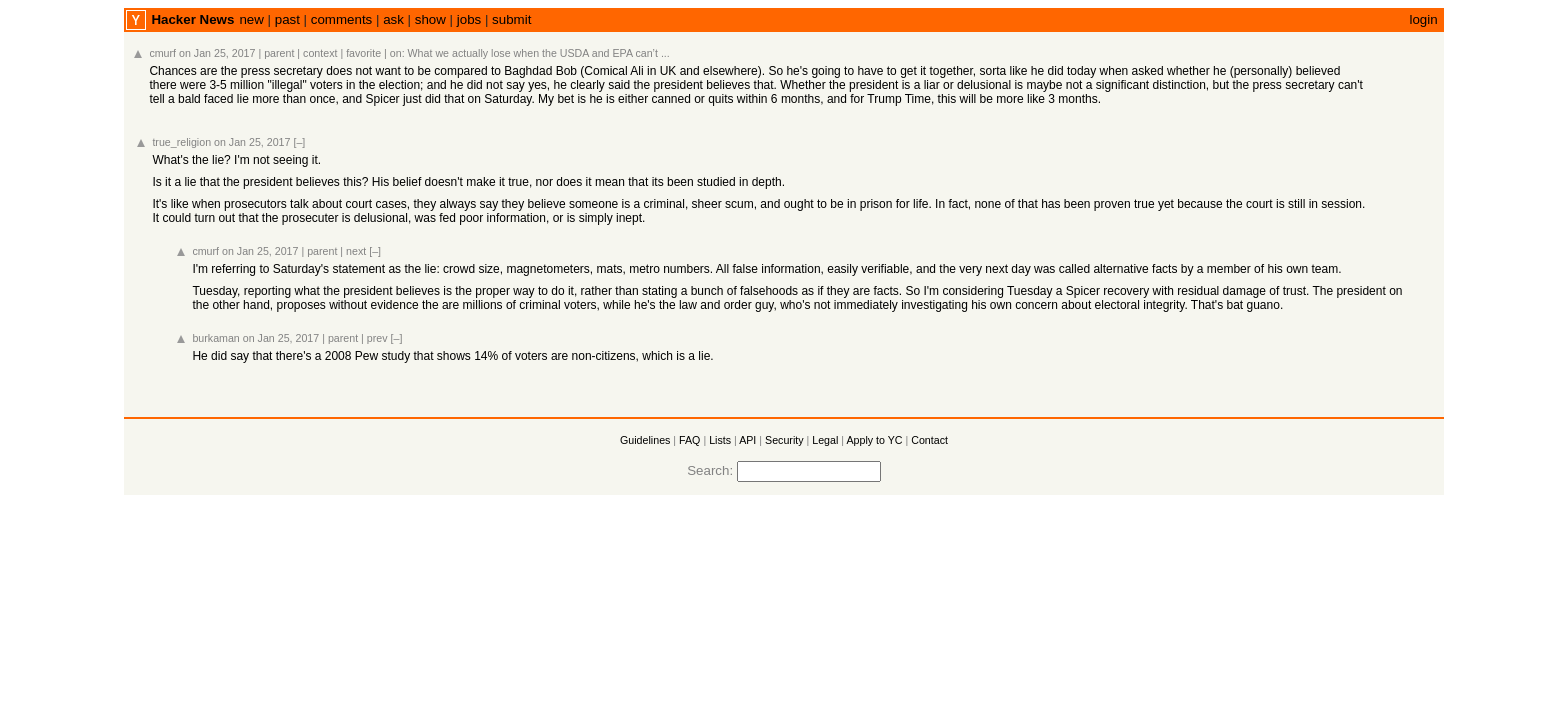 The height and width of the screenshot is (720, 1568). I want to click on new, so click(251, 19).